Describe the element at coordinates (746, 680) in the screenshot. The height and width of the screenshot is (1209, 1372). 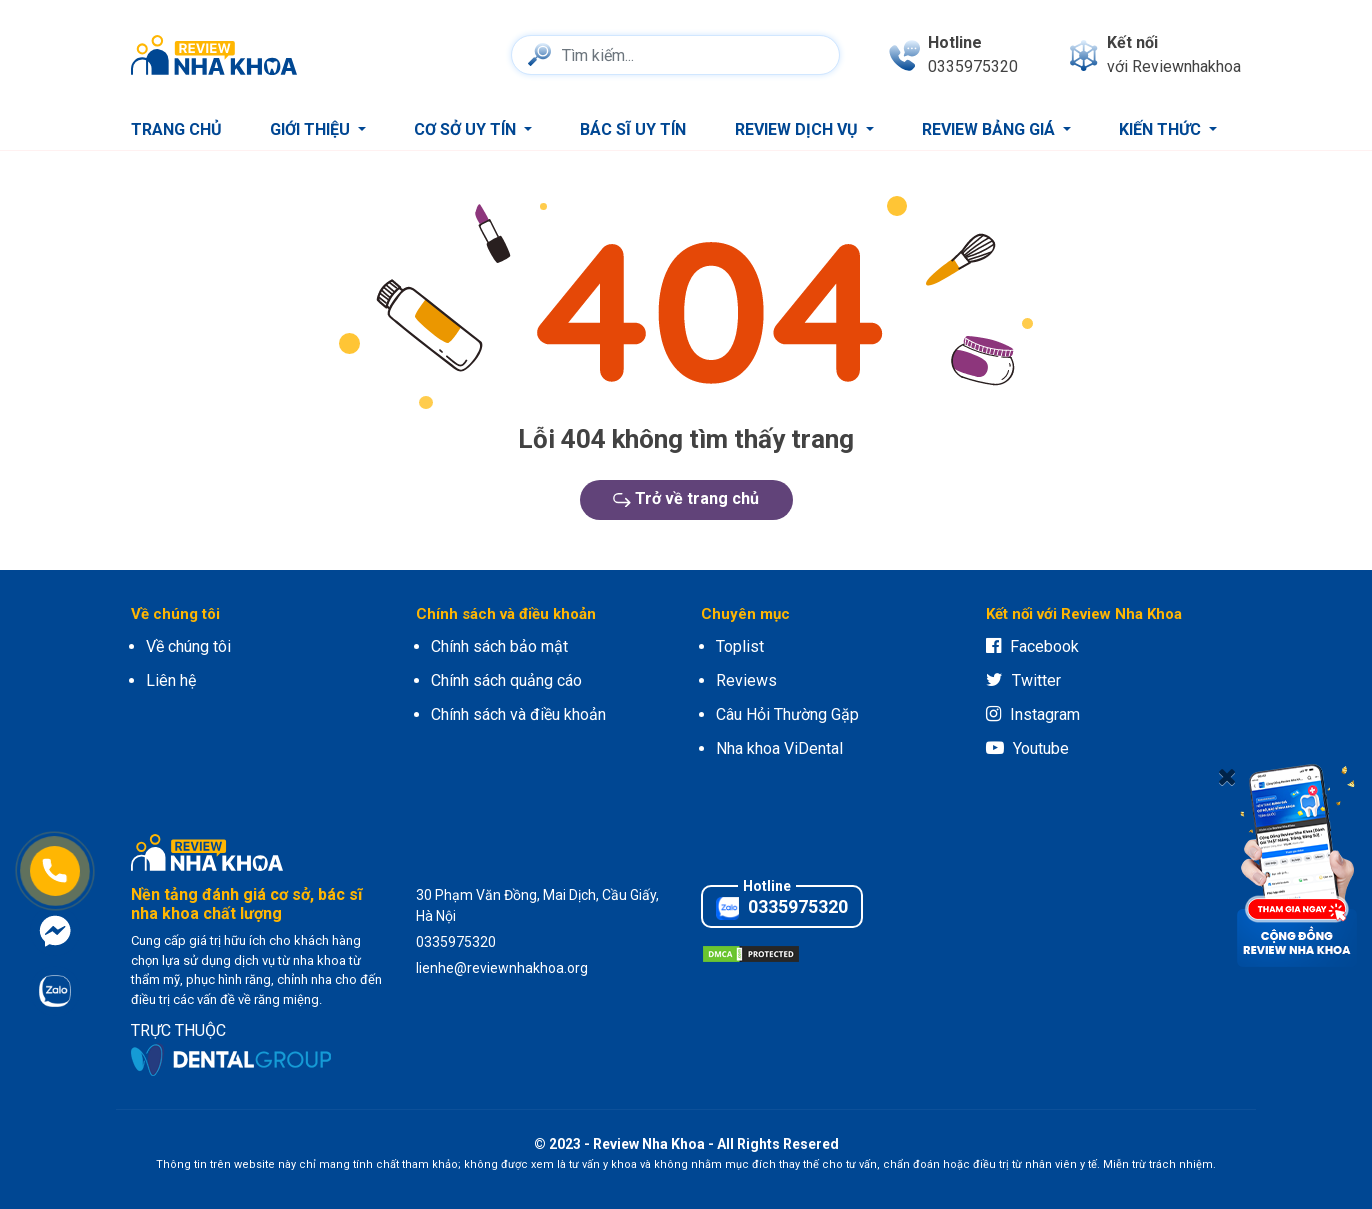
I see `Reviews` at that location.